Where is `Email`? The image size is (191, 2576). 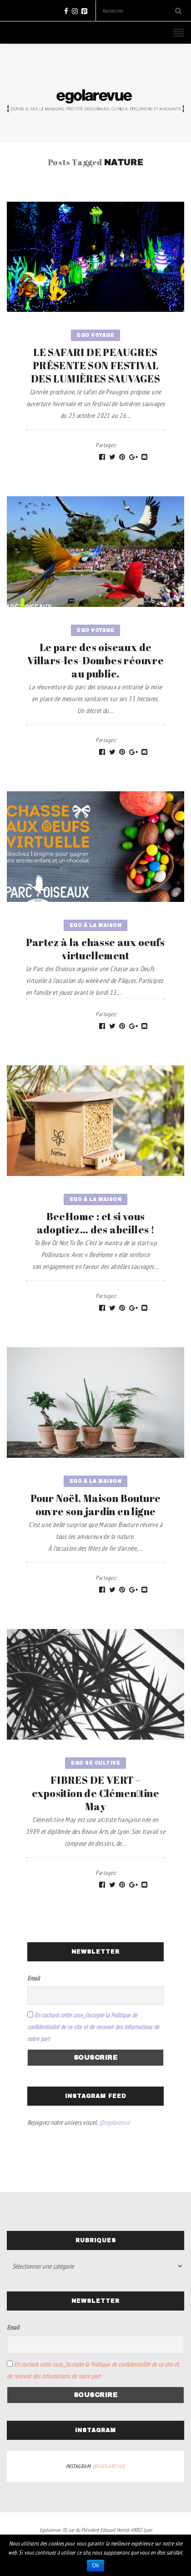 Email is located at coordinates (33, 1978).